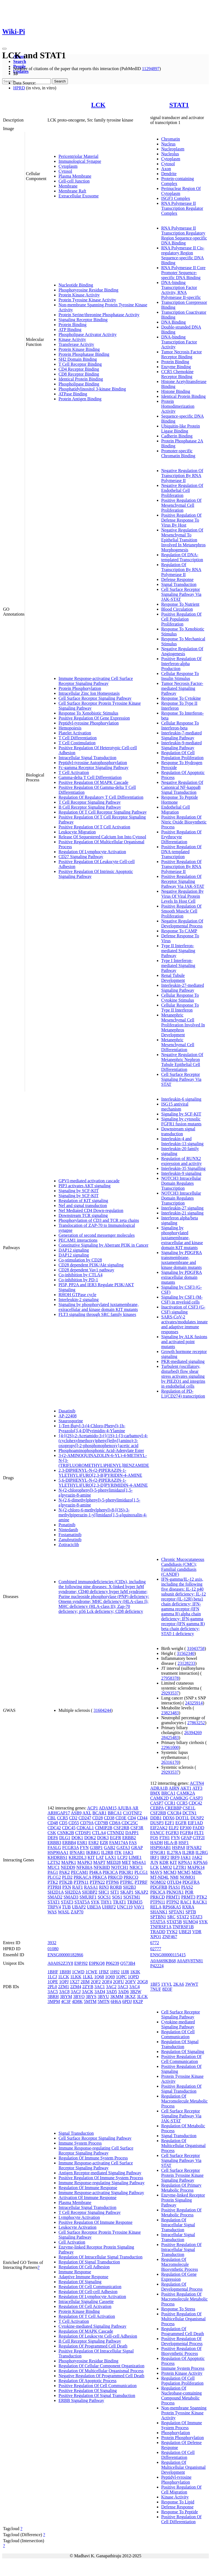 The height and width of the screenshot is (2576, 211). Describe the element at coordinates (190, 1960) in the screenshot. I see `A0A8V8TN81` at that location.